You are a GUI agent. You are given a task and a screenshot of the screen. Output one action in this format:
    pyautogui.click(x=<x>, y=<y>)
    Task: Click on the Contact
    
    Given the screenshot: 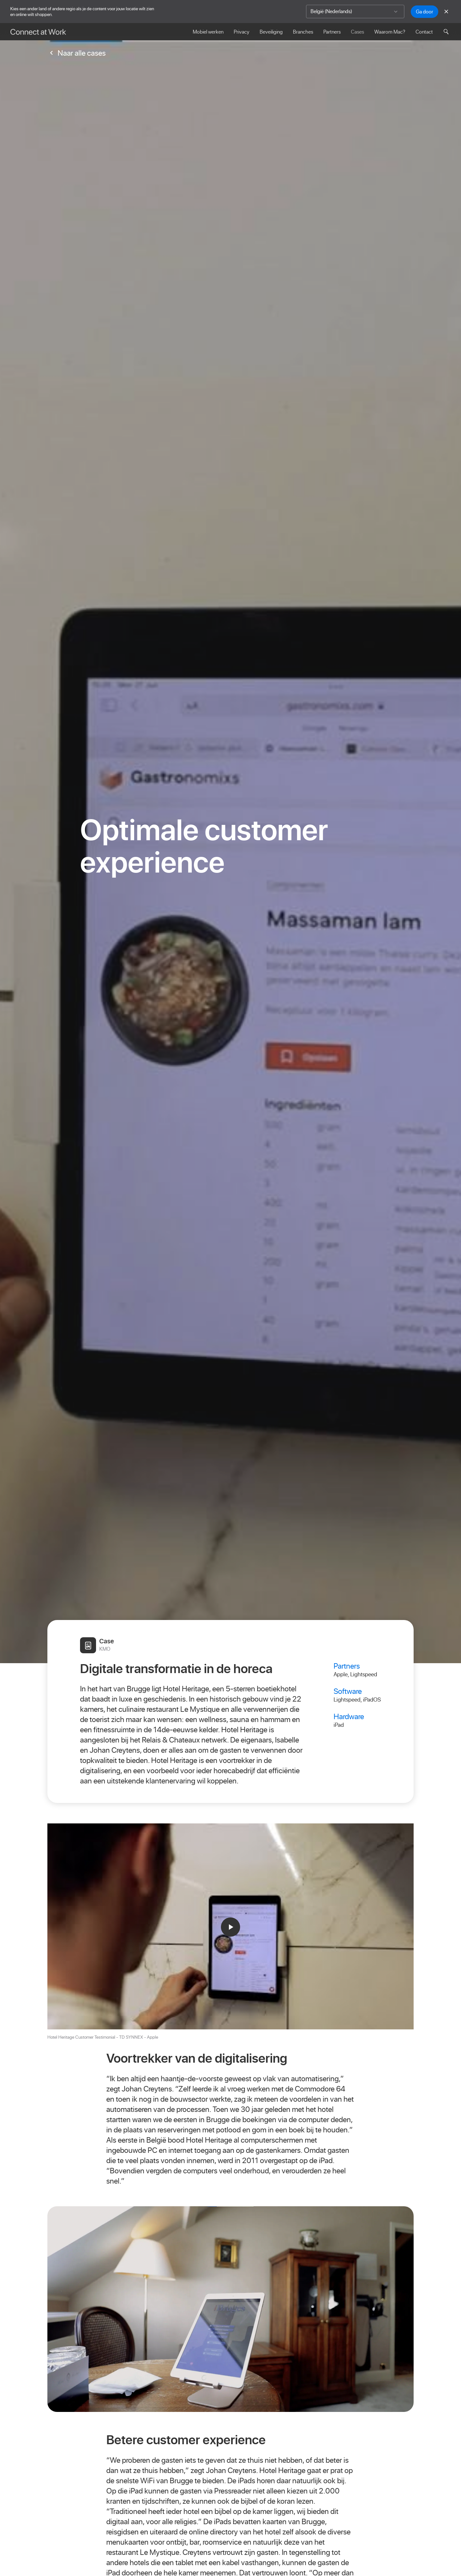 What is the action you would take?
    pyautogui.click(x=424, y=31)
    